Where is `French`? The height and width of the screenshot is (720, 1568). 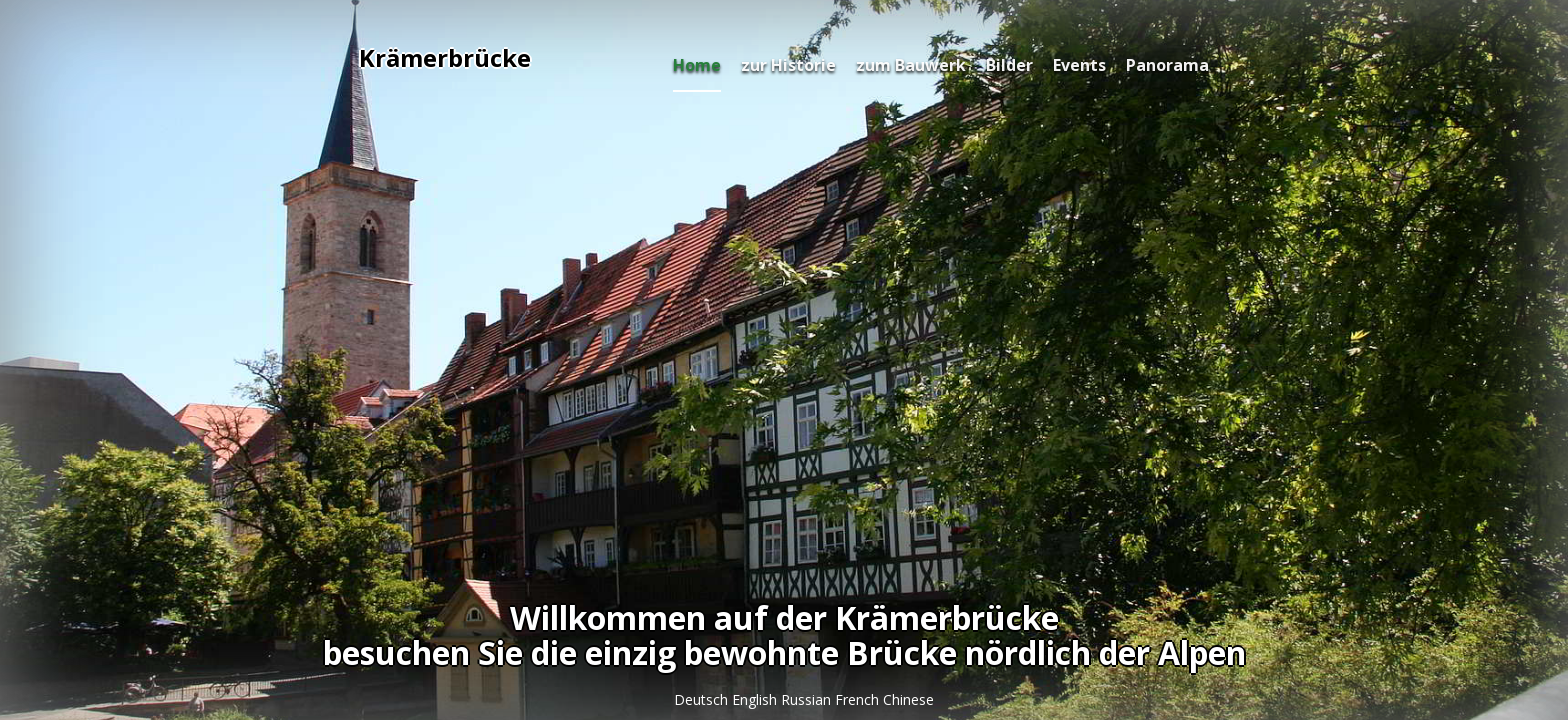
French is located at coordinates (859, 699).